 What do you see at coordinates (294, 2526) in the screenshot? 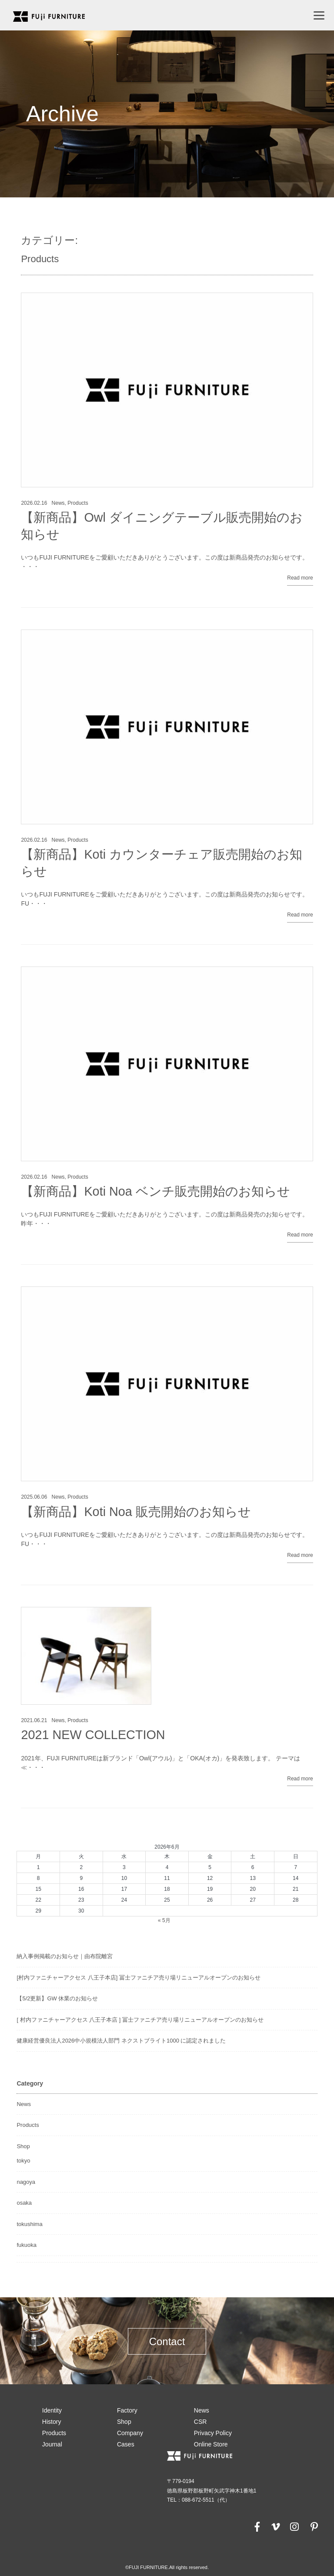
I see `[instagram]` at bounding box center [294, 2526].